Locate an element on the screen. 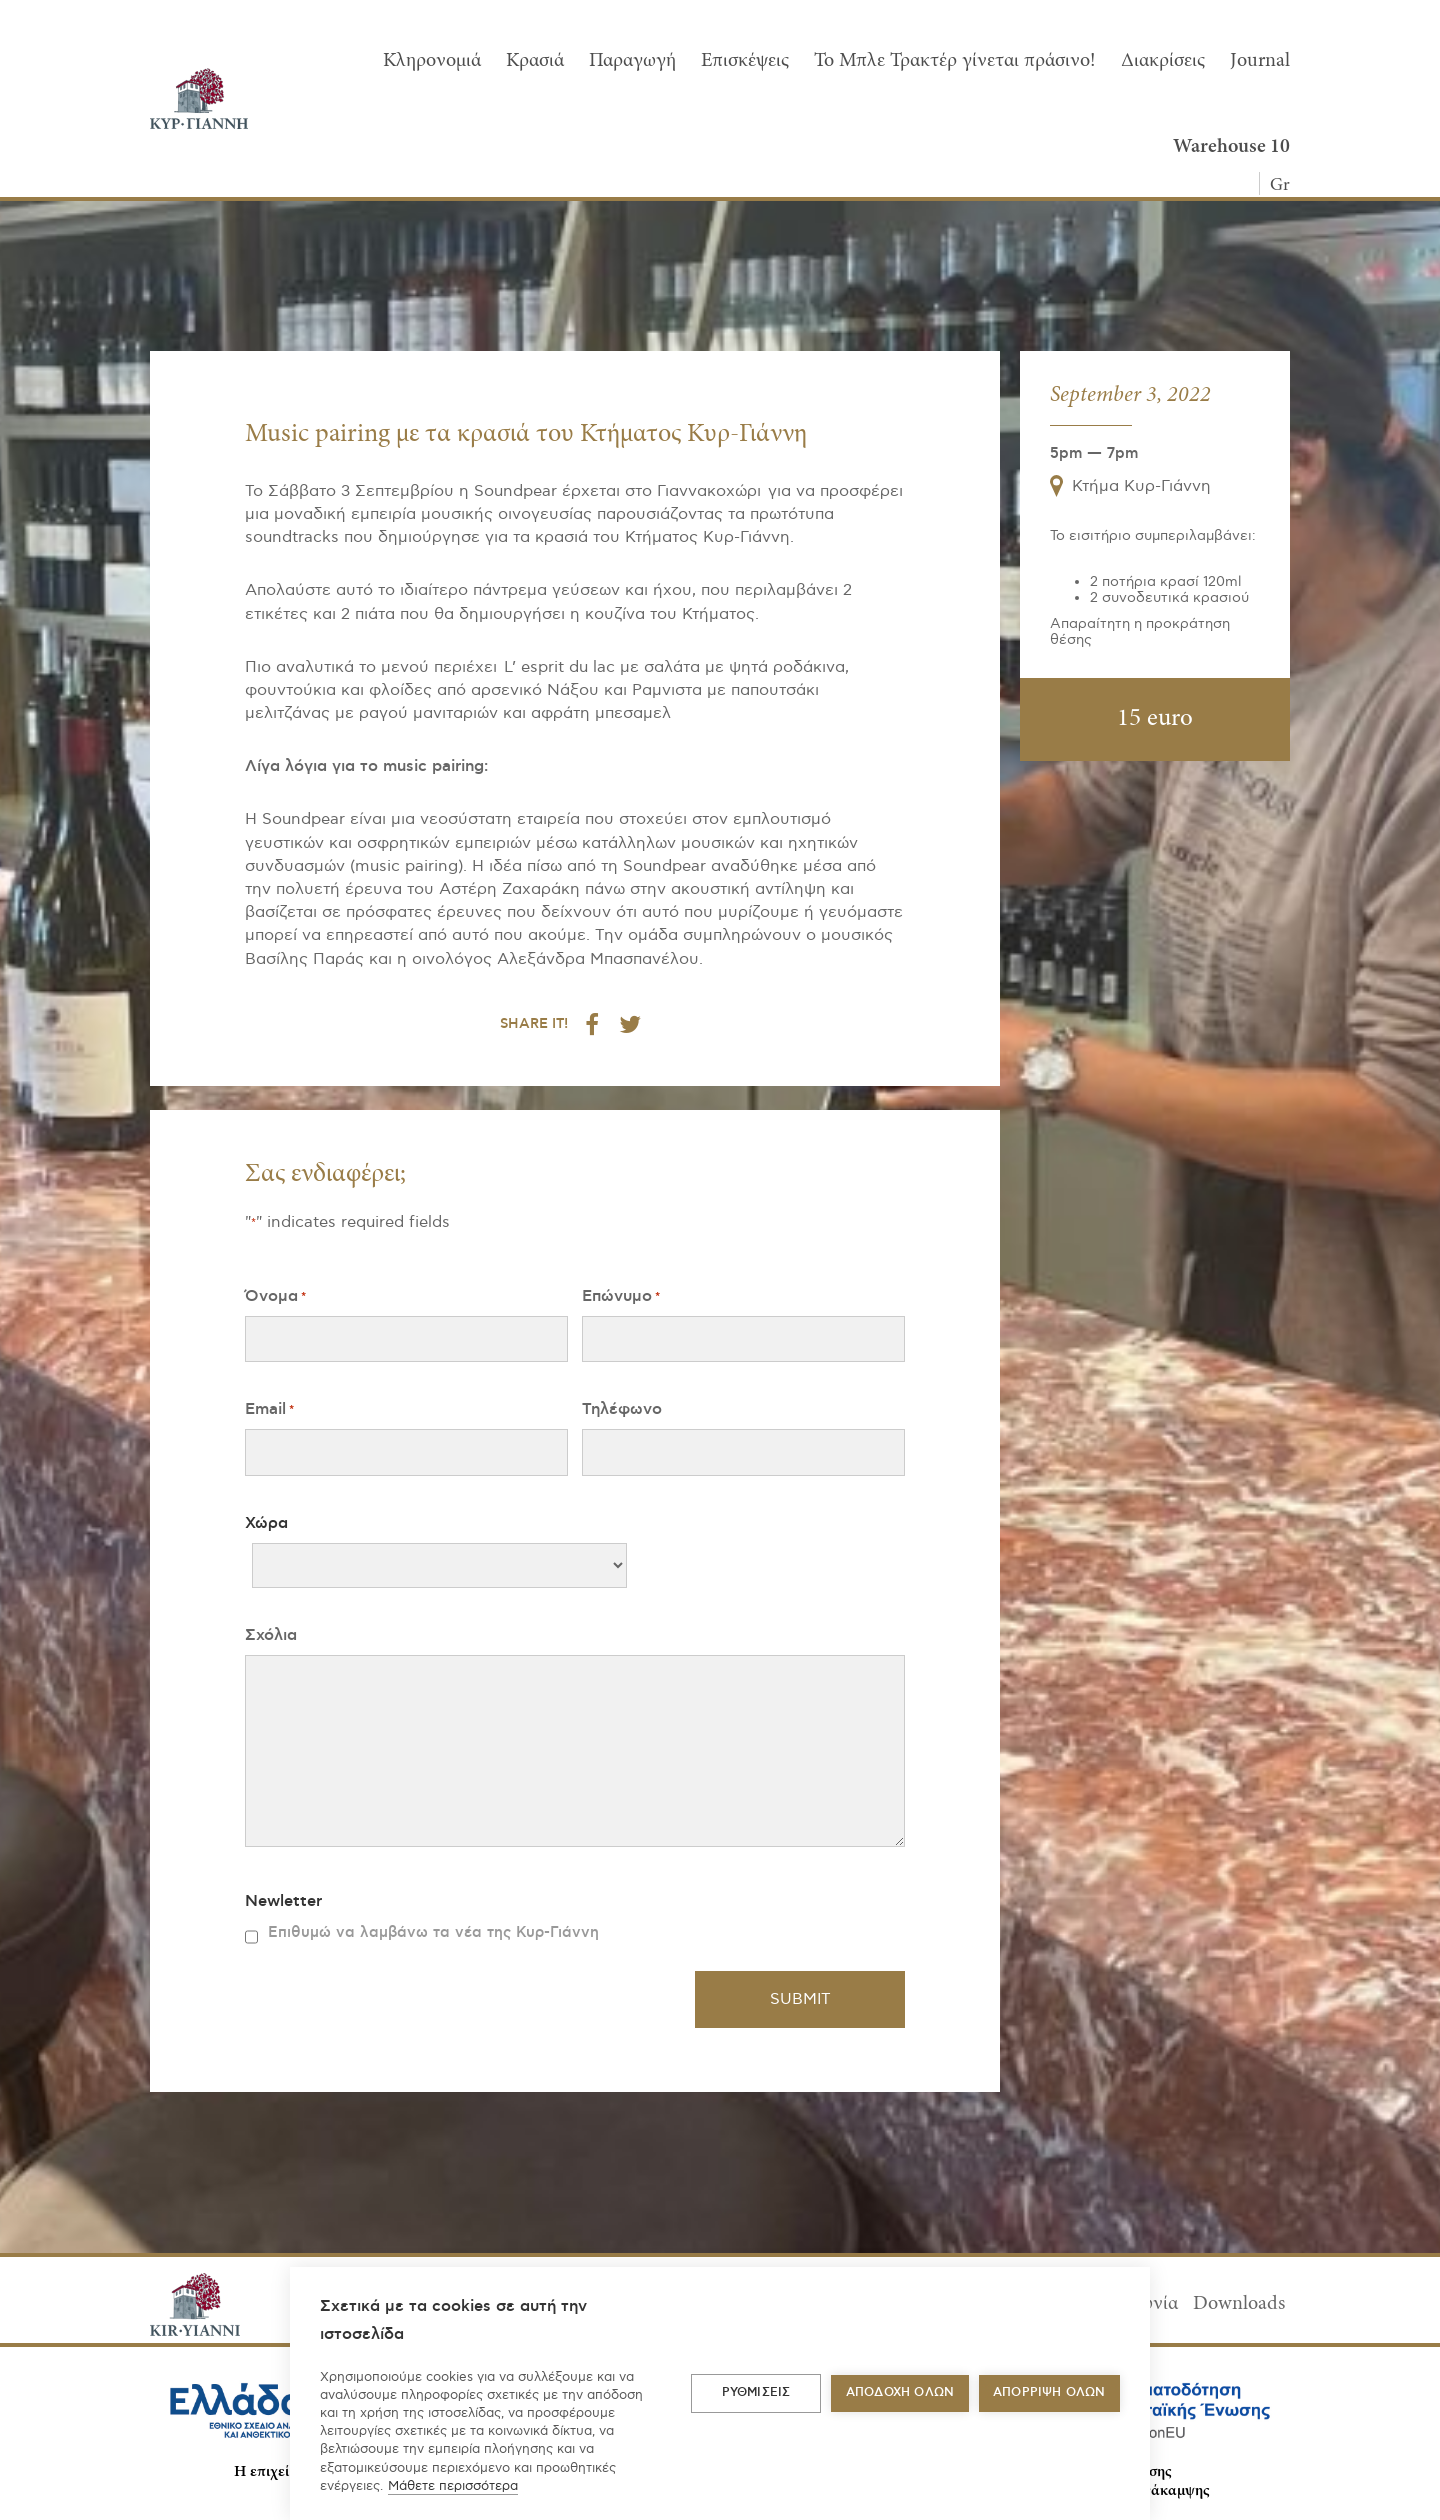 Image resolution: width=1440 pixels, height=2520 pixels. Κρασιά is located at coordinates (535, 61).